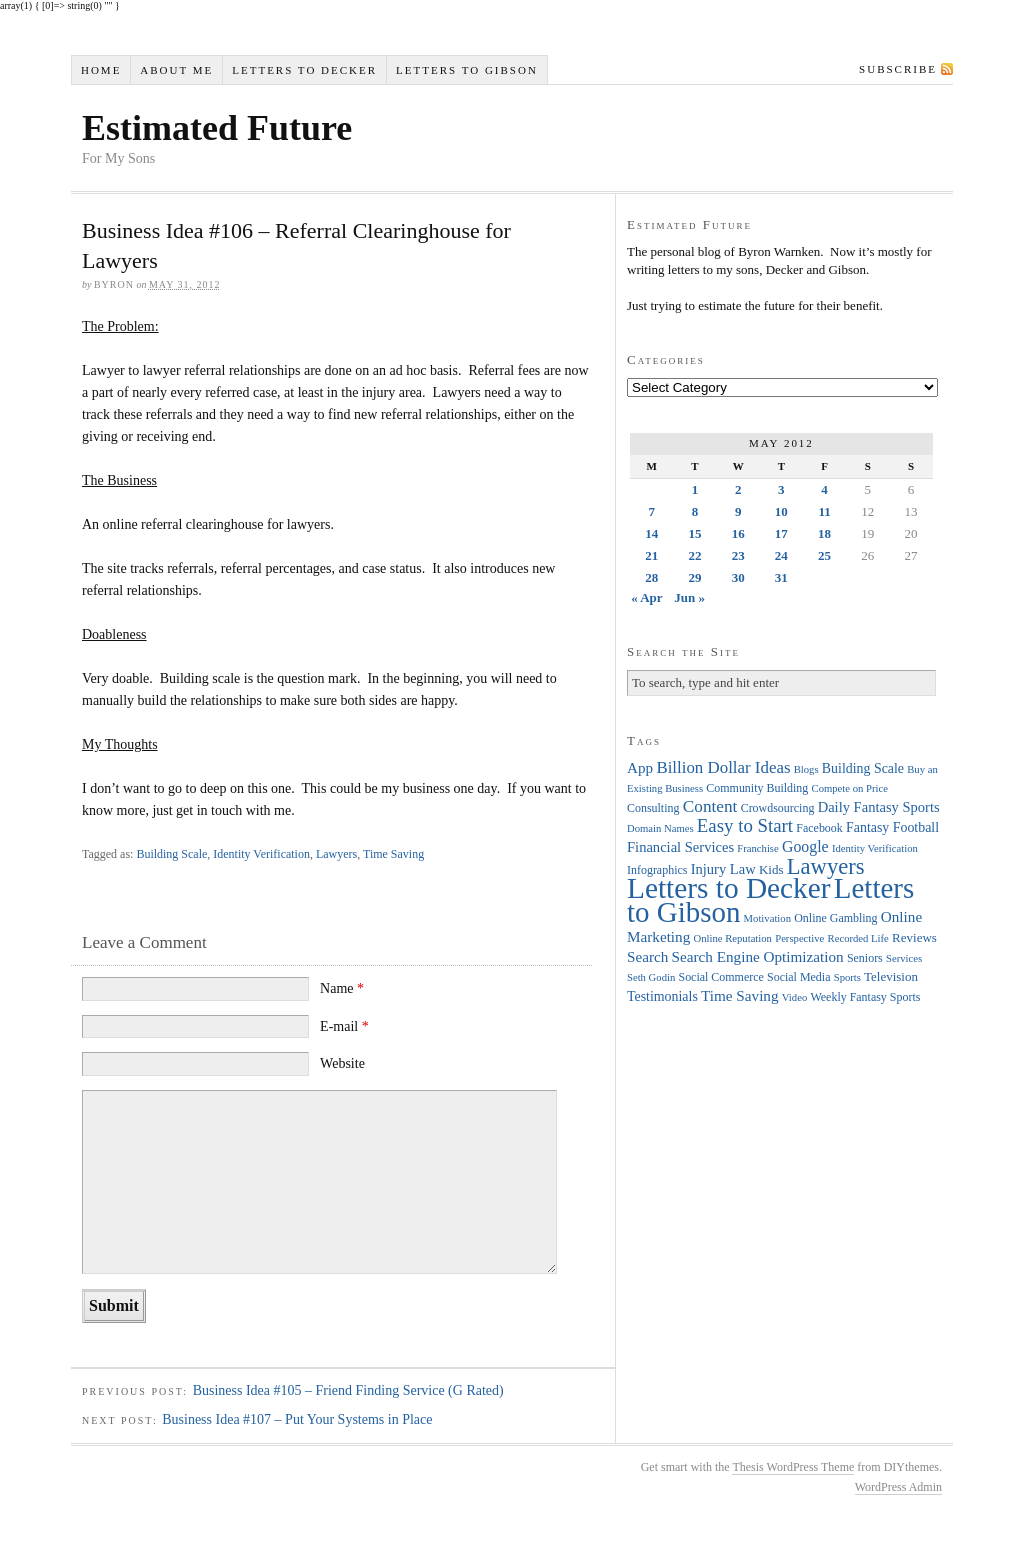  What do you see at coordinates (261, 854) in the screenshot?
I see `Identity Verification` at bounding box center [261, 854].